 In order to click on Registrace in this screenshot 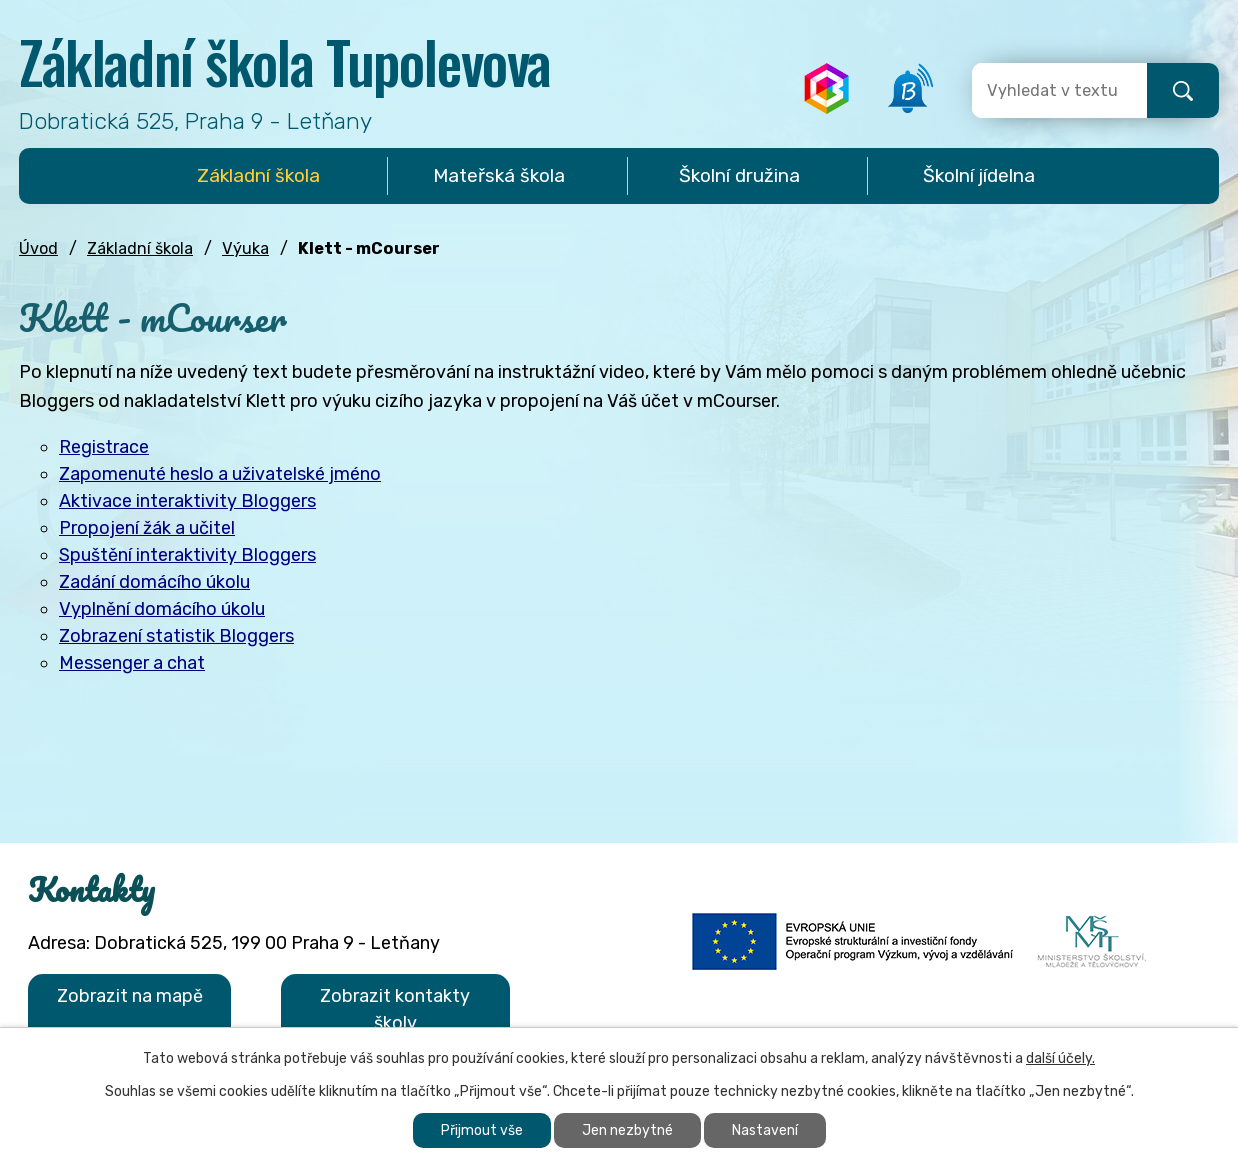, I will do `click(104, 447)`.